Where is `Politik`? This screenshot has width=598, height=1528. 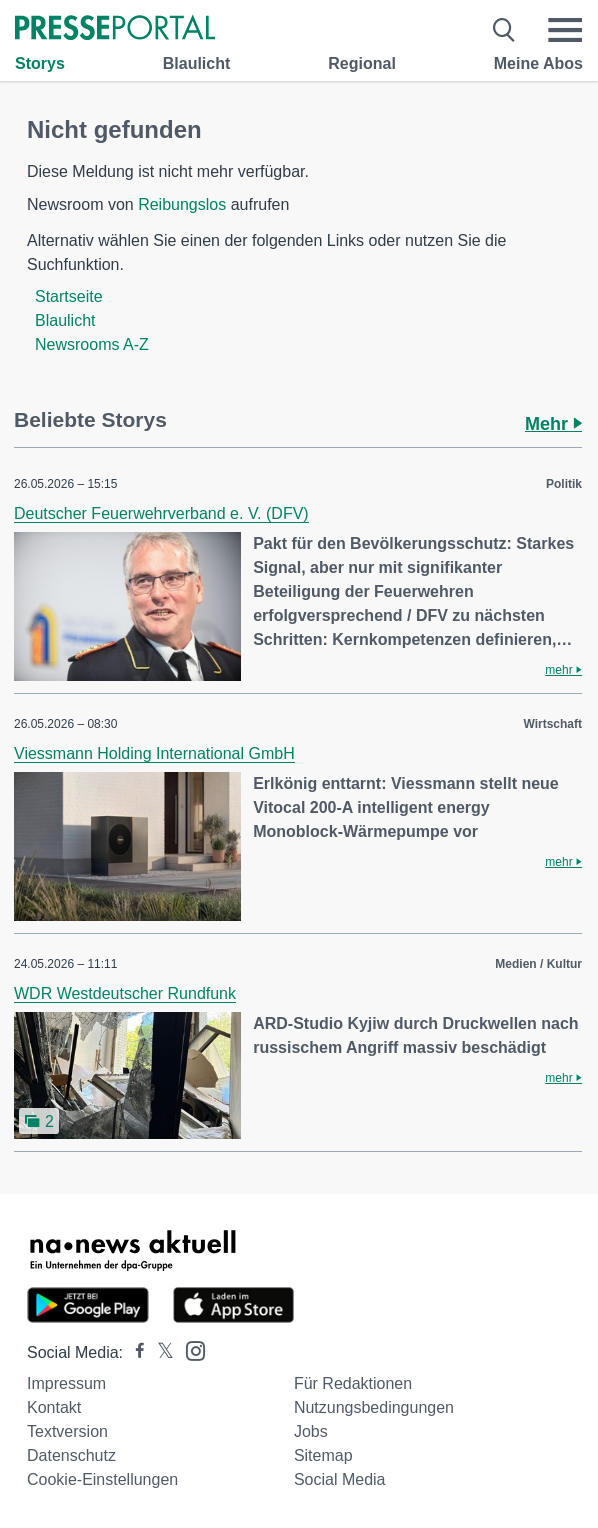
Politik is located at coordinates (564, 484).